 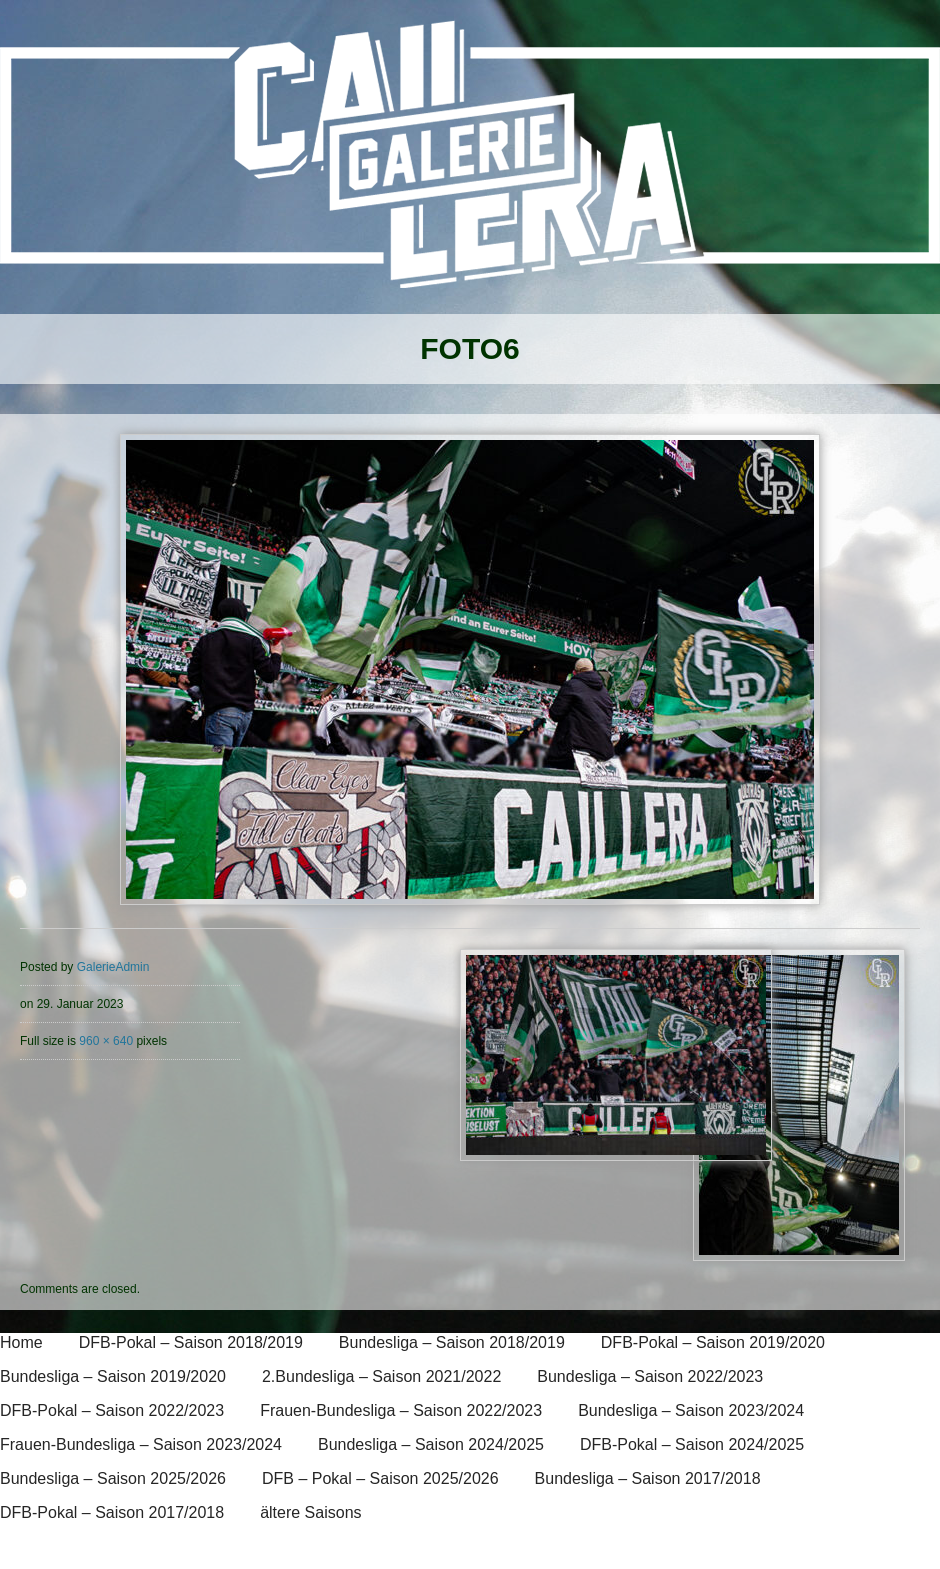 What do you see at coordinates (21, 1342) in the screenshot?
I see `Home` at bounding box center [21, 1342].